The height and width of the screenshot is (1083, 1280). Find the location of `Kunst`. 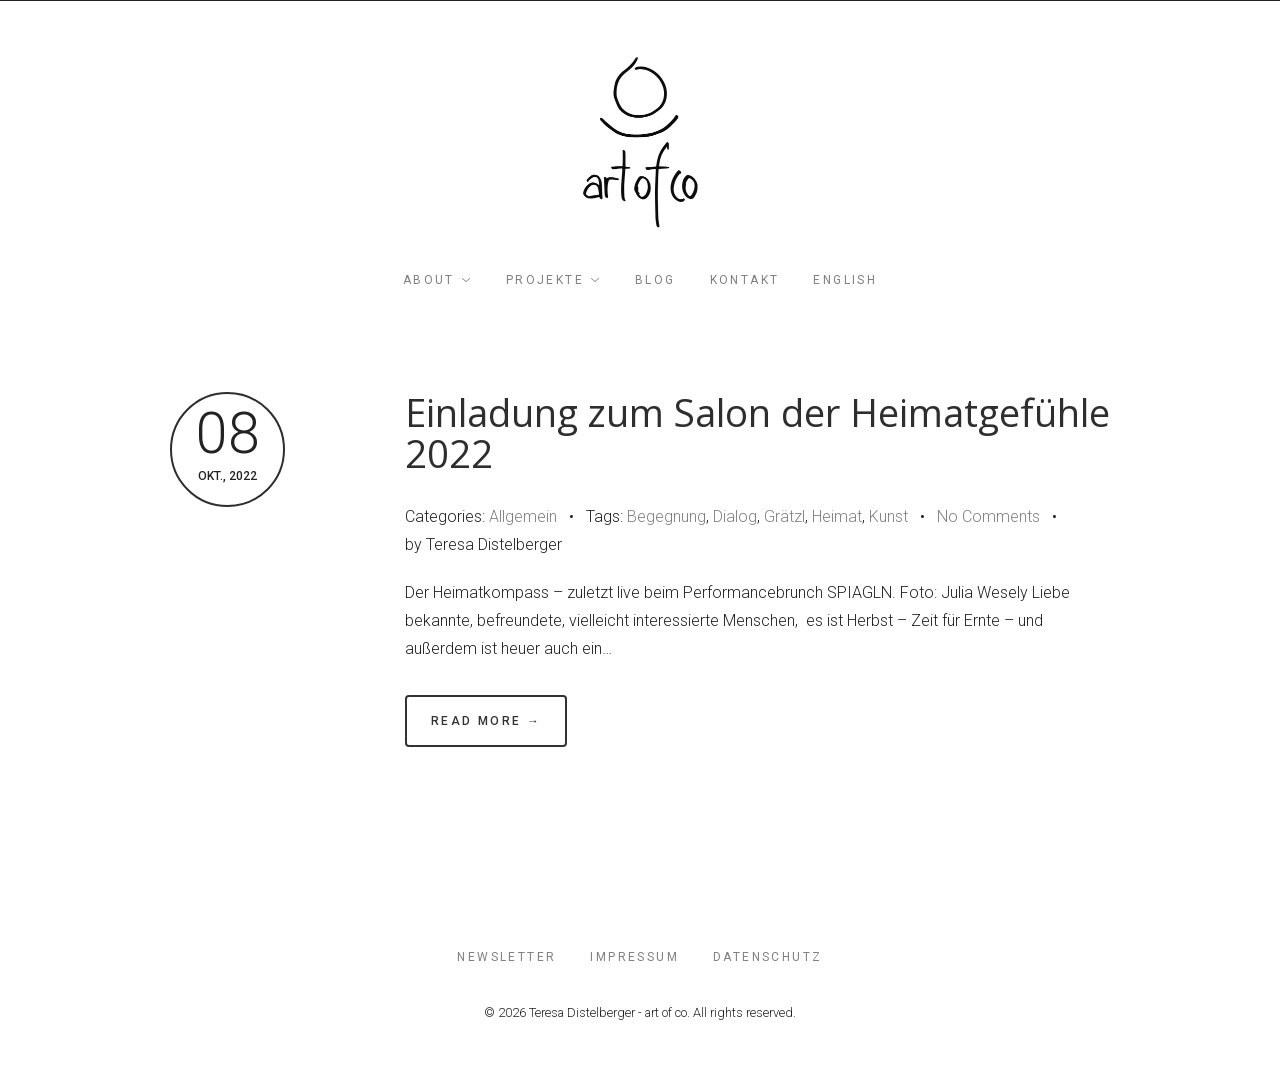

Kunst is located at coordinates (888, 516).